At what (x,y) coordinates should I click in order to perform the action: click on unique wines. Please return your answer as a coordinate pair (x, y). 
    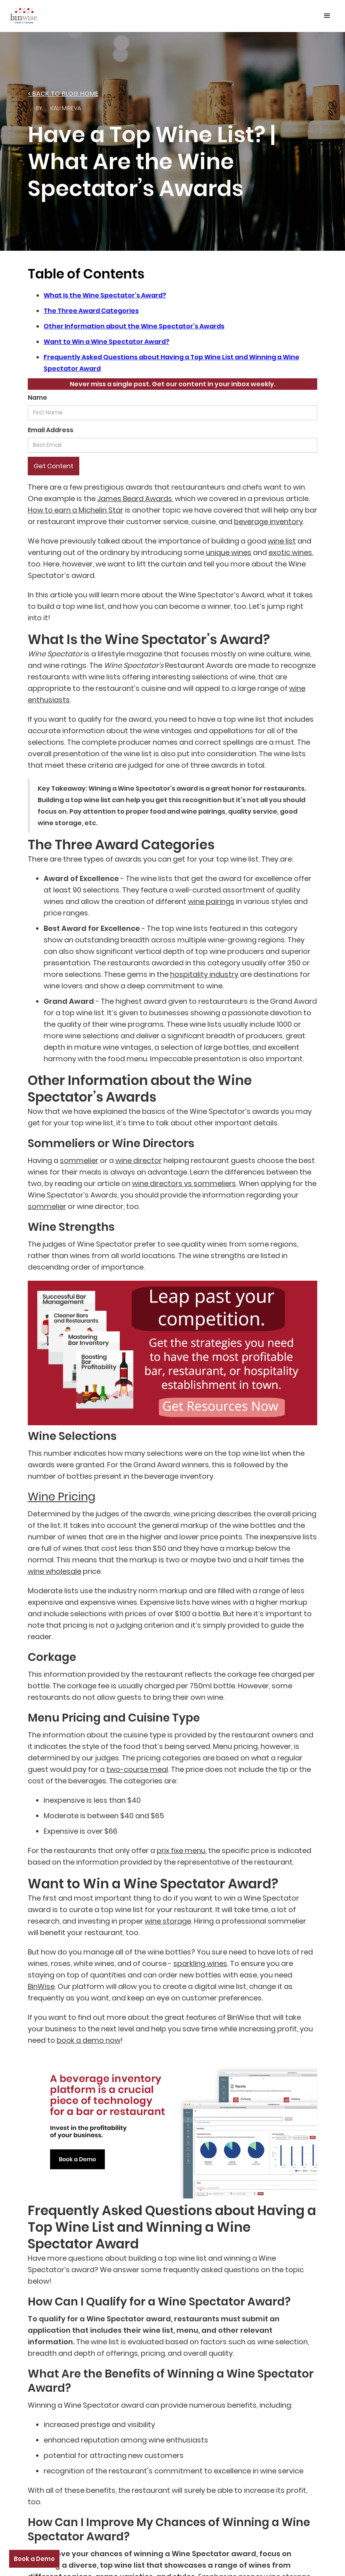
    Looking at the image, I should click on (228, 552).